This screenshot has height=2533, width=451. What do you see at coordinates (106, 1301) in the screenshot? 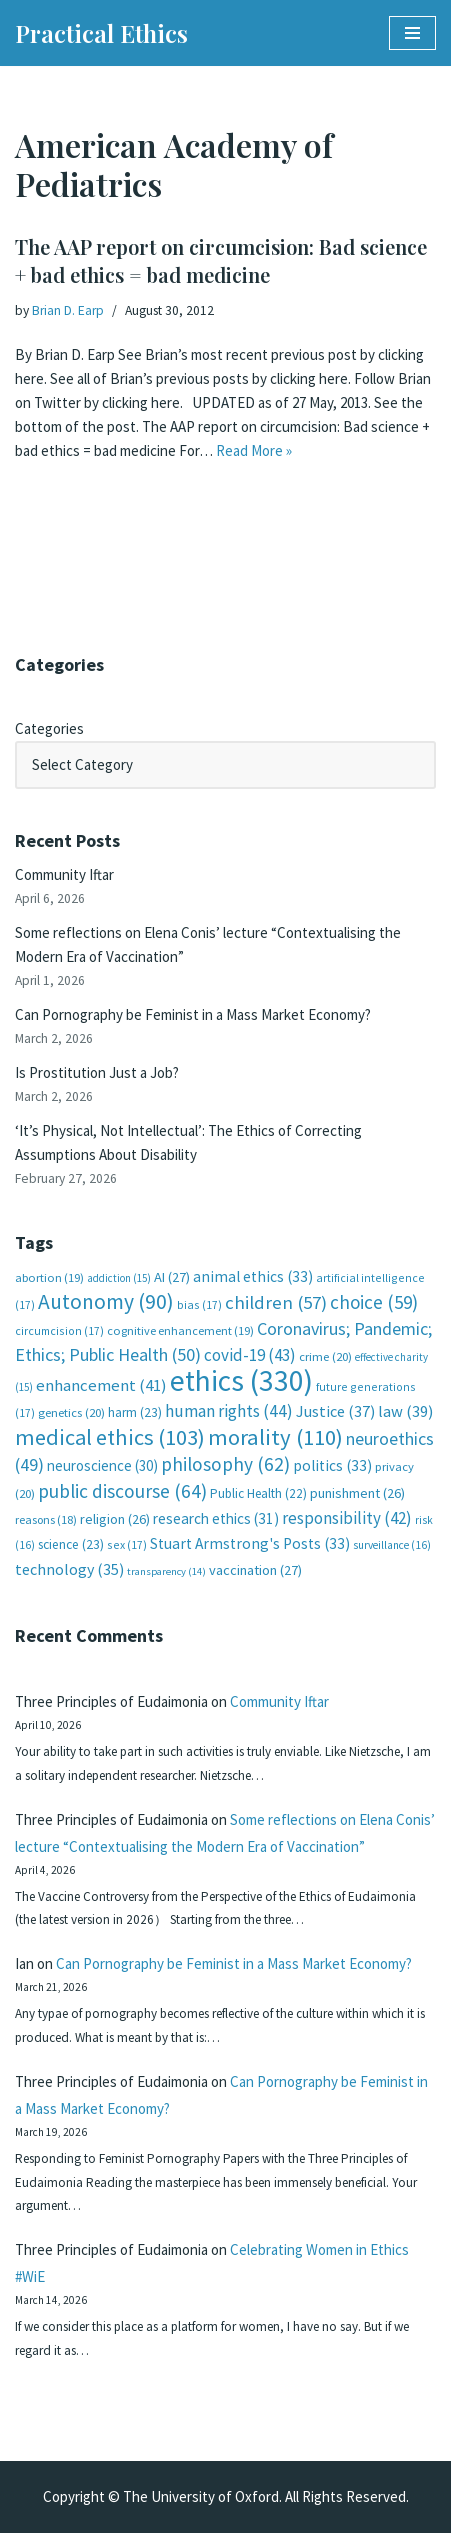
I see `Autonomy [Autonomy (90 items)]` at bounding box center [106, 1301].